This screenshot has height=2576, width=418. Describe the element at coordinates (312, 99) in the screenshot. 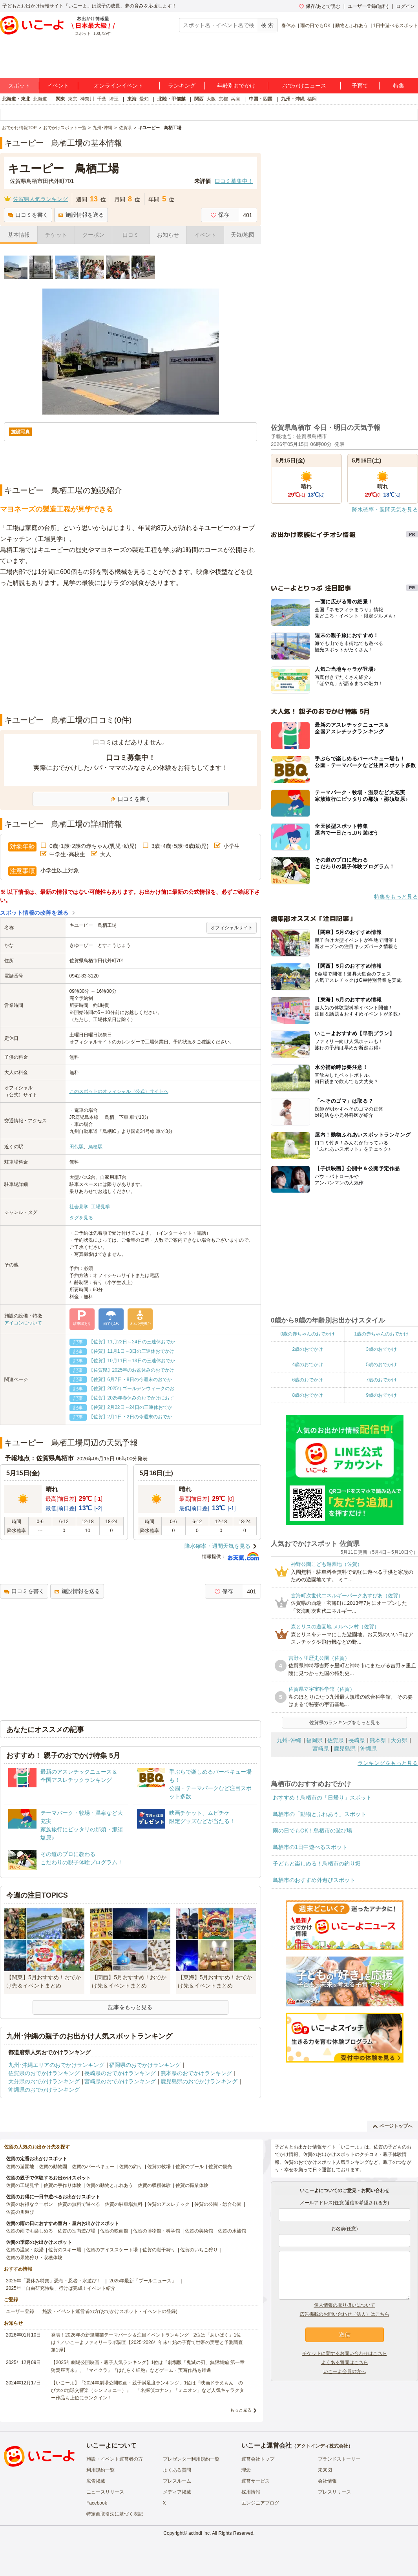

I see `福岡` at that location.